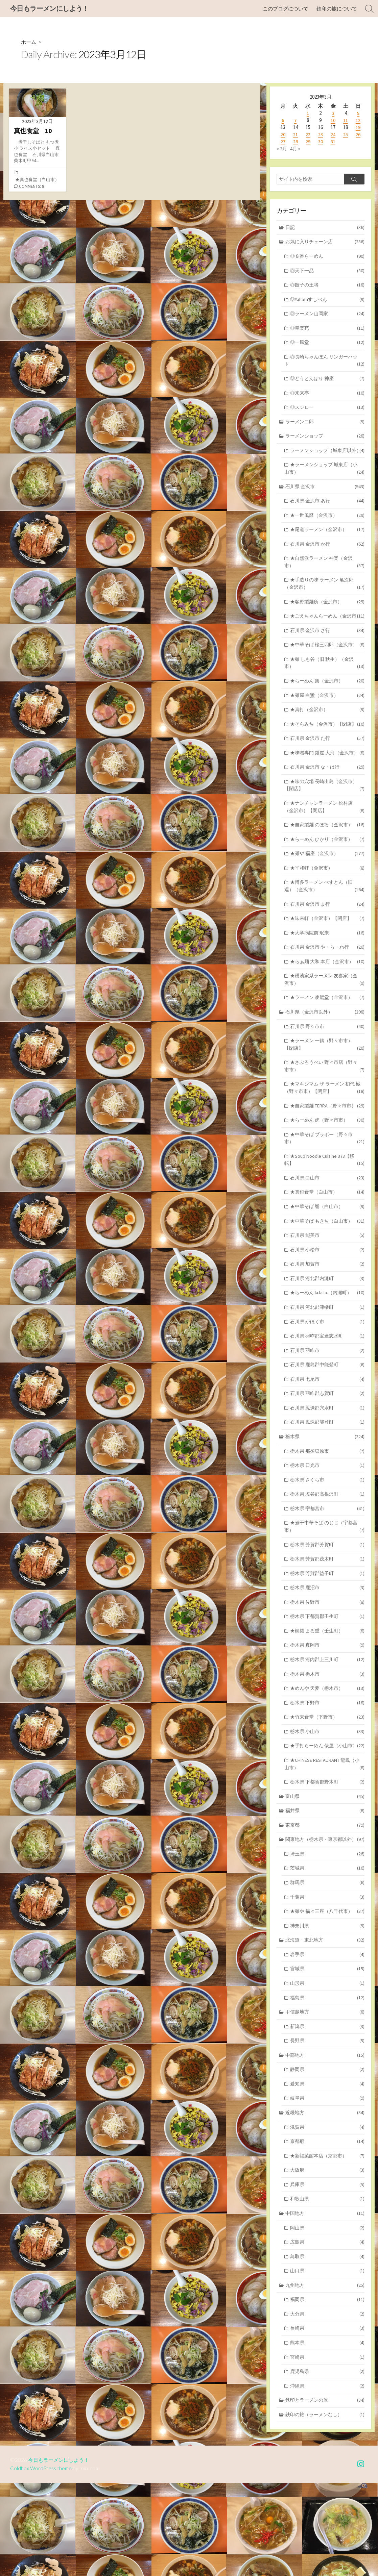  I want to click on Comments: 8, so click(32, 187).